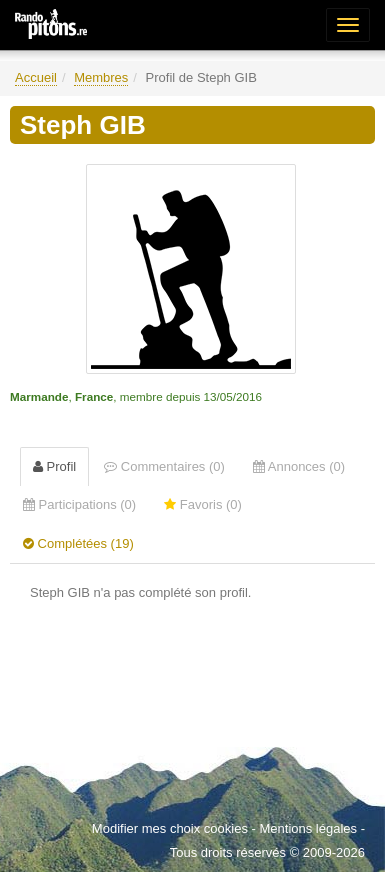 This screenshot has height=872, width=385. What do you see at coordinates (170, 828) in the screenshot?
I see `Modifier mes choix cookies` at bounding box center [170, 828].